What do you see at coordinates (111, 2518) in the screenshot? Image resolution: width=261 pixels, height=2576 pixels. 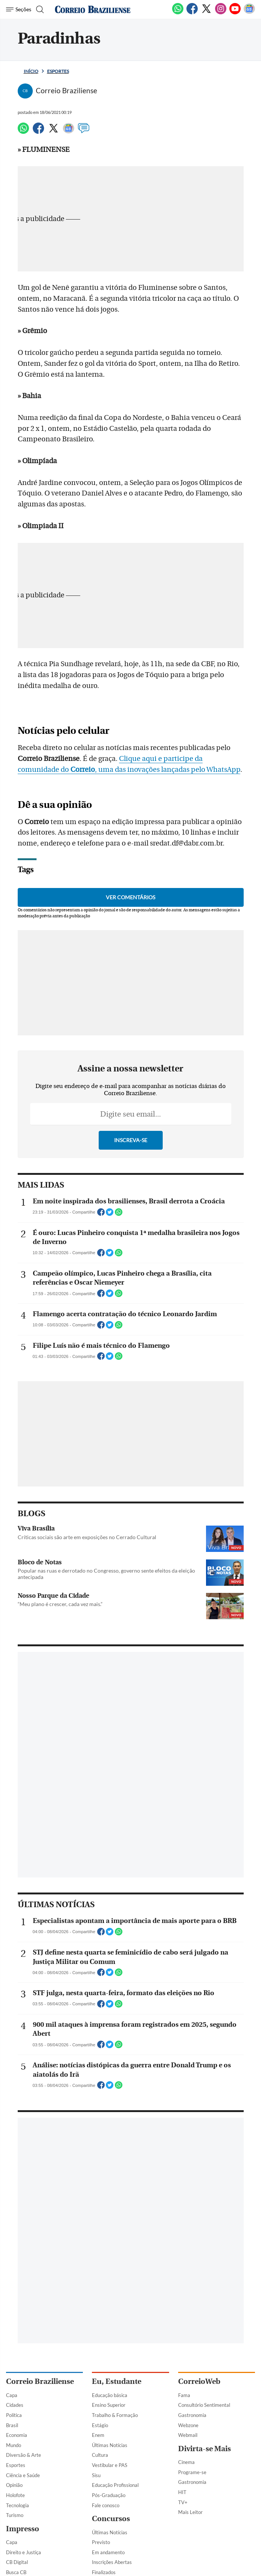 I see `Concursos` at bounding box center [111, 2518].